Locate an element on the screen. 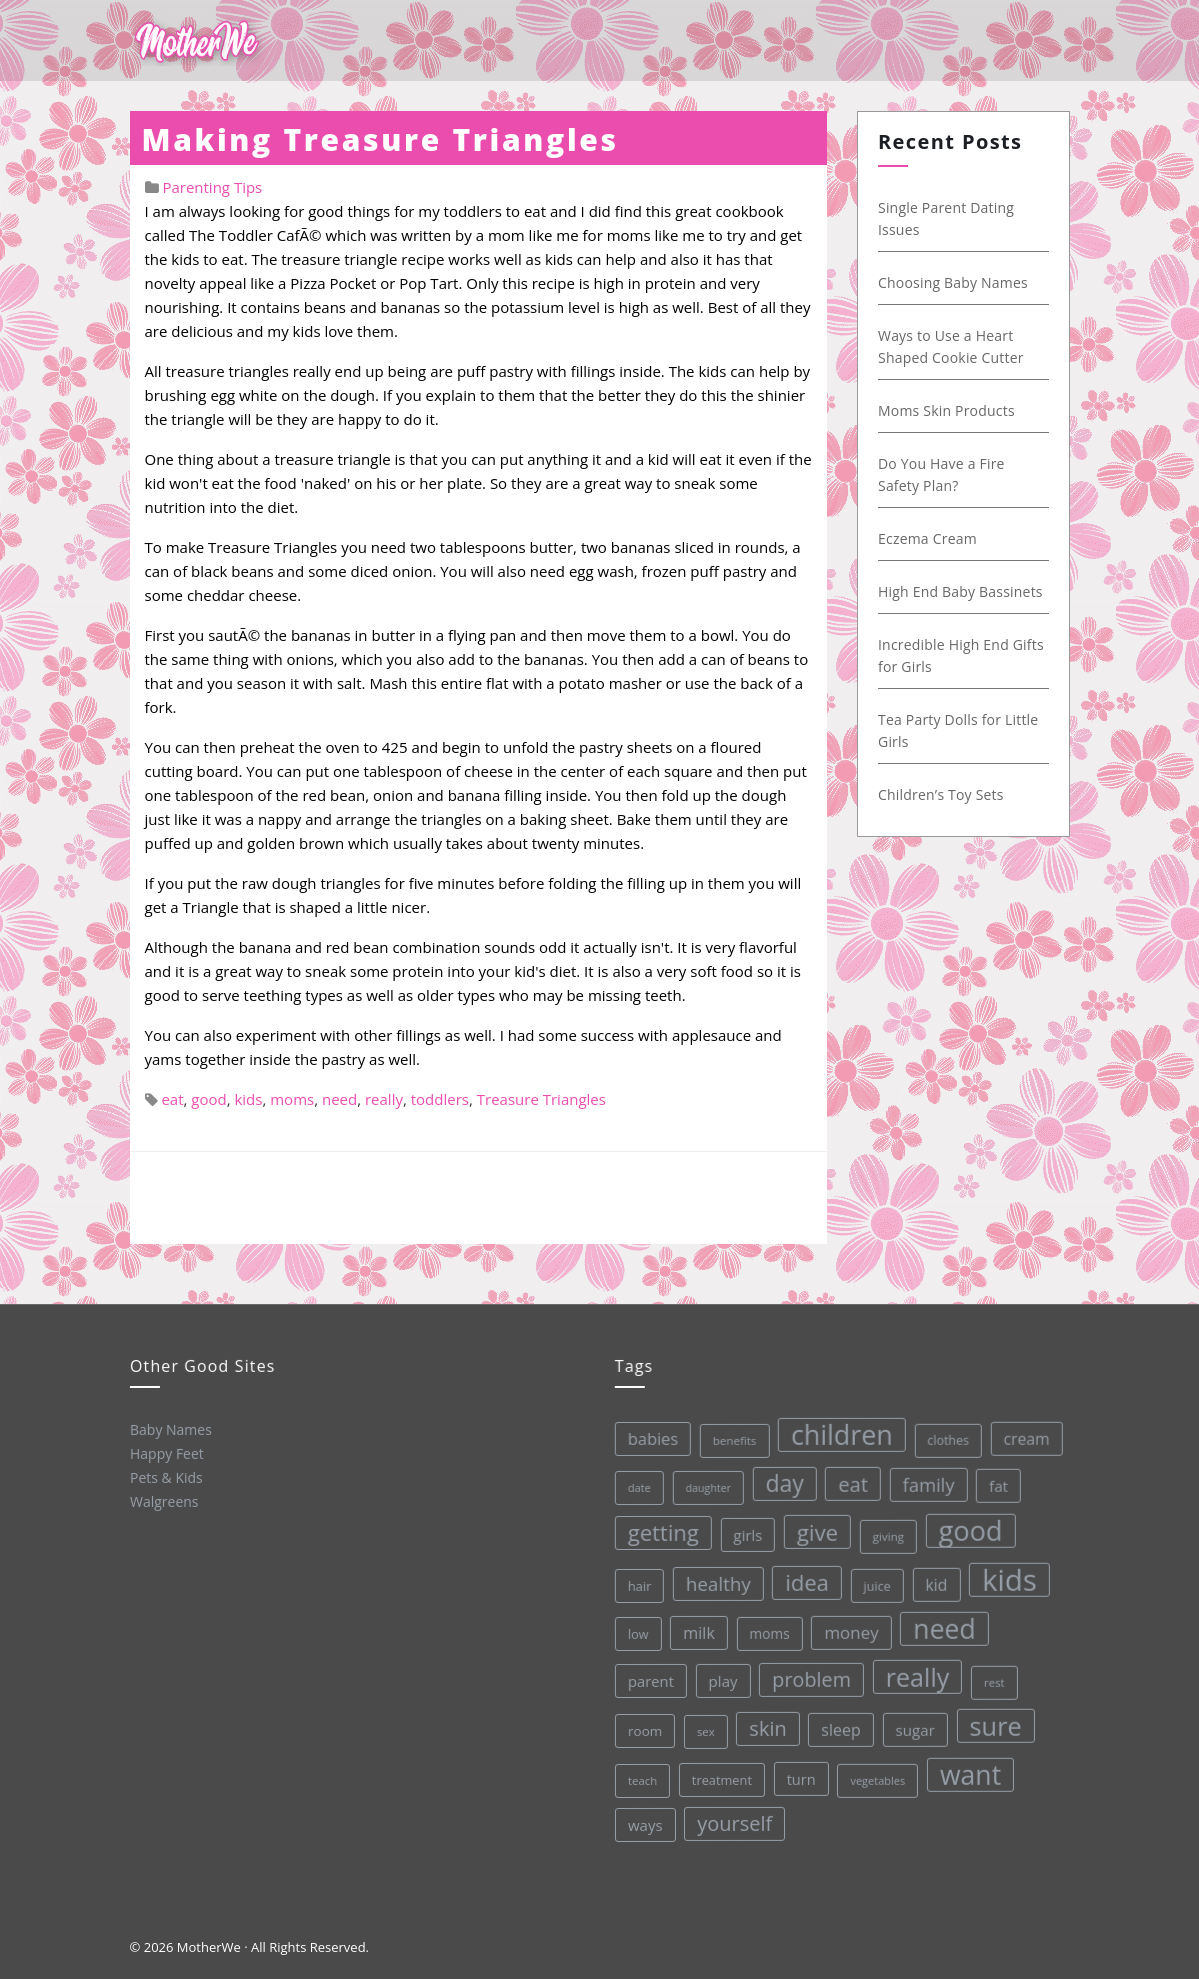 The width and height of the screenshot is (1199, 1979). Treasure Triangles is located at coordinates (541, 1099).